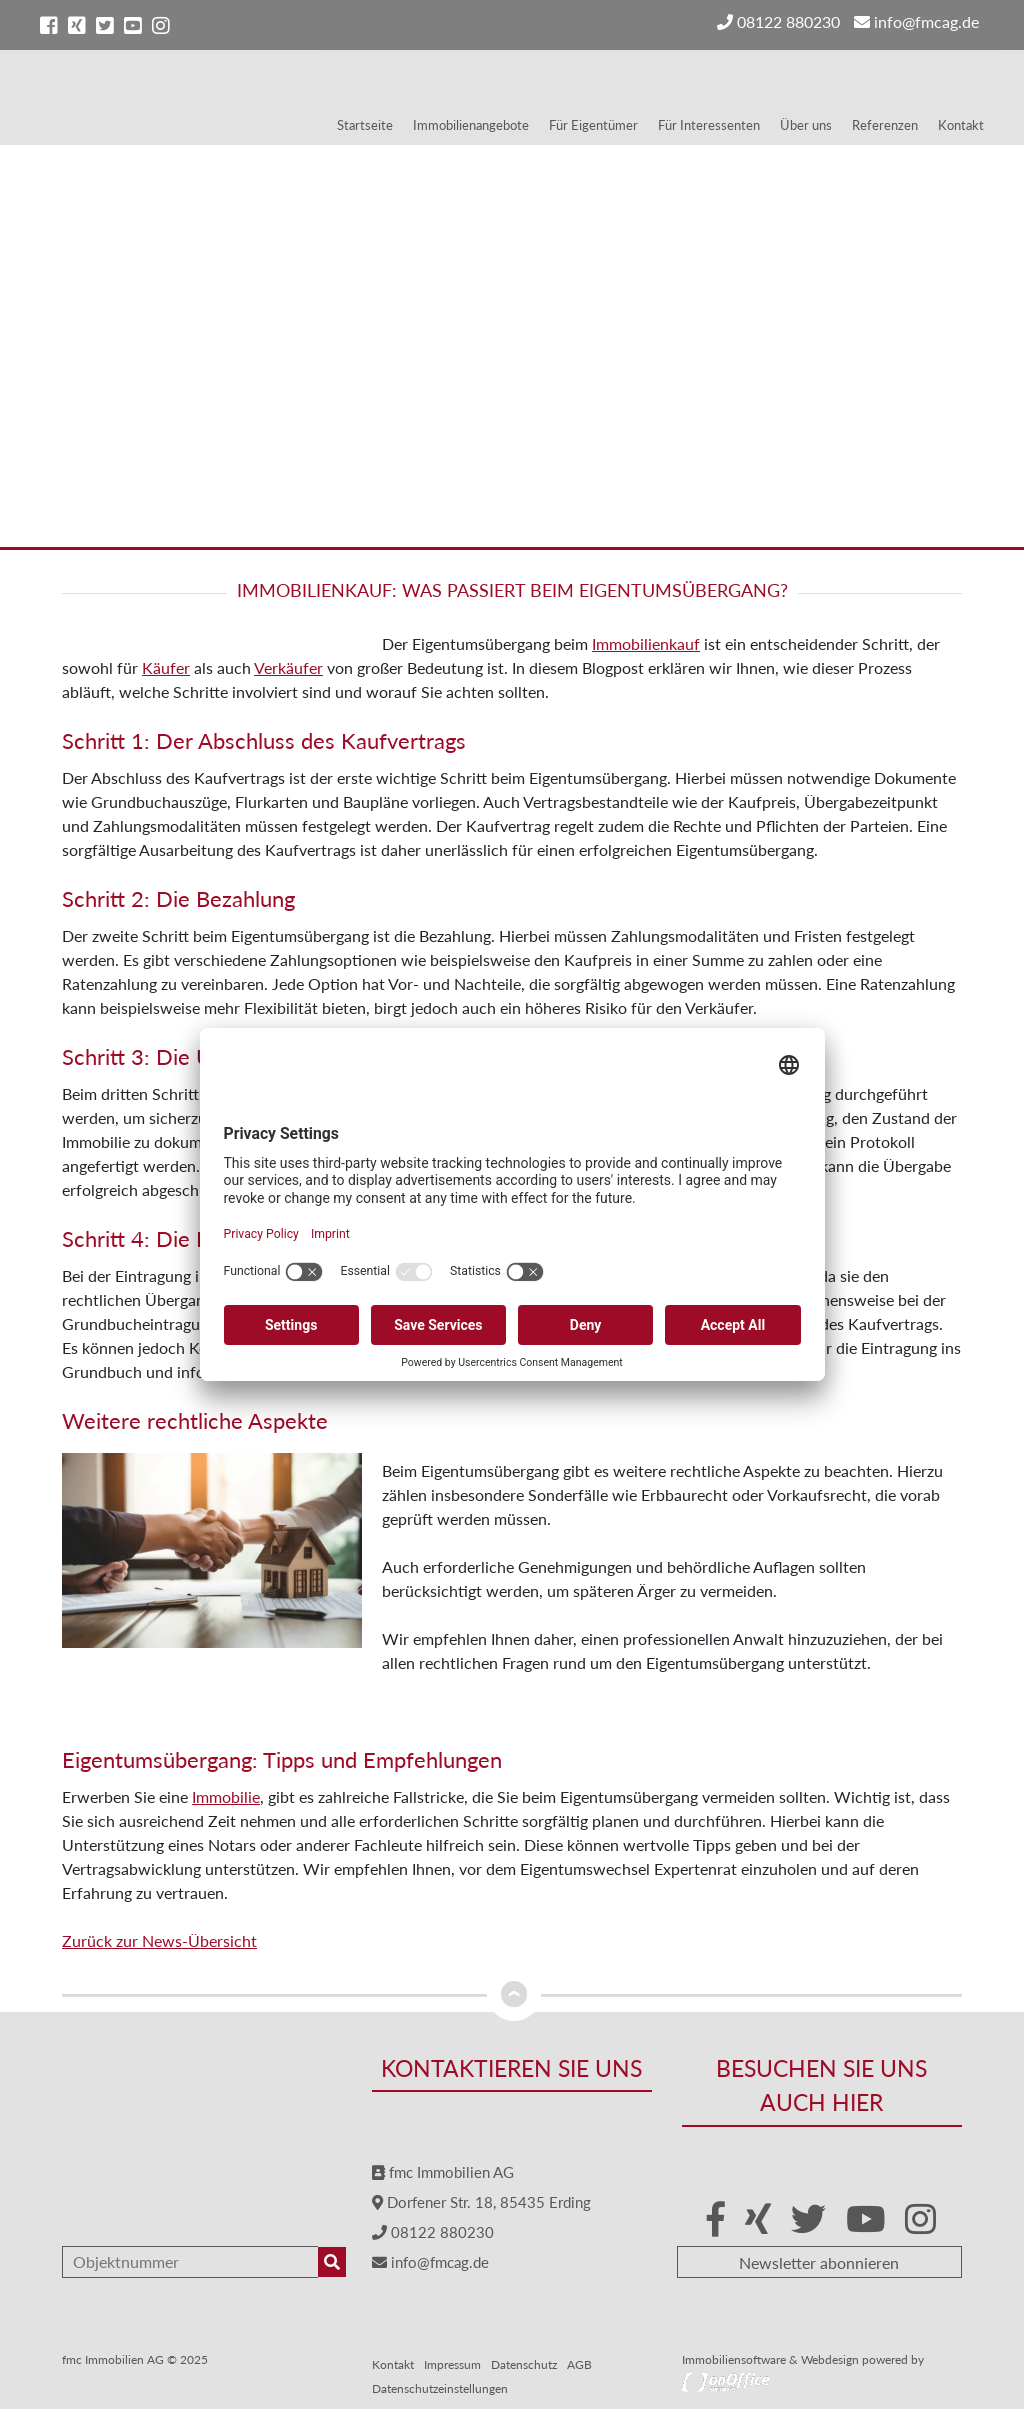 The width and height of the screenshot is (1024, 2409). I want to click on Immobilienkauf, so click(646, 643).